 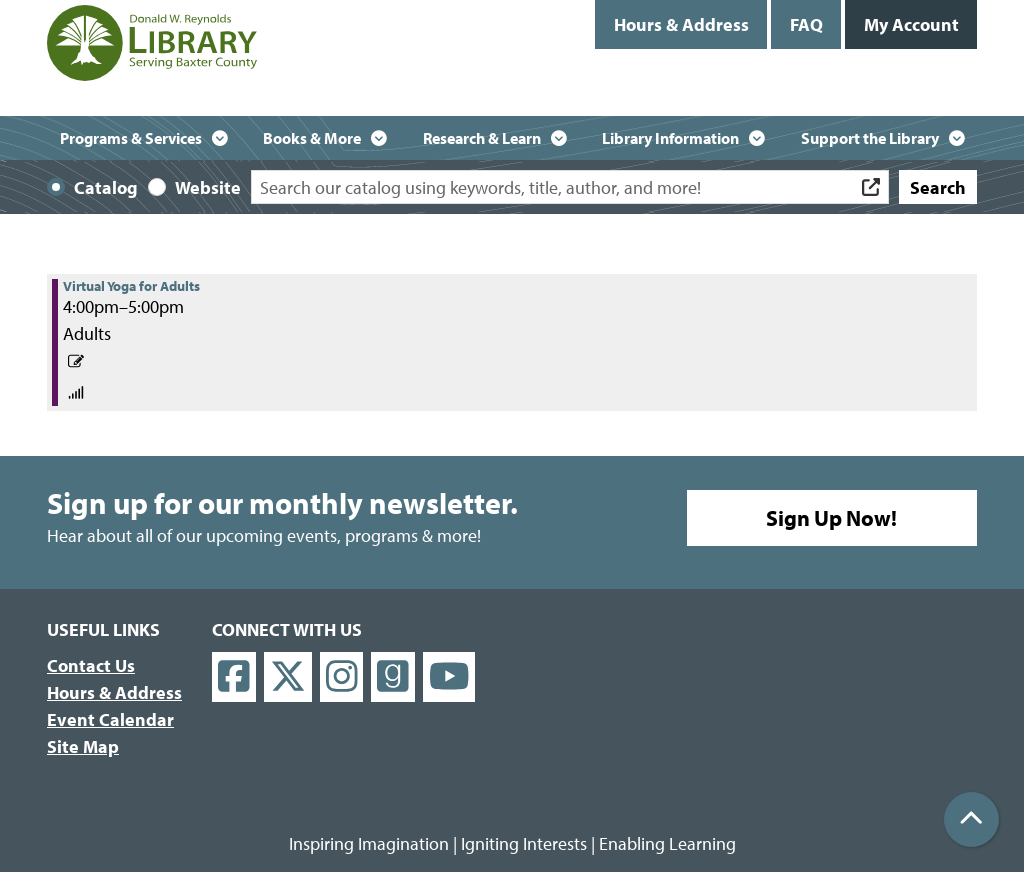 What do you see at coordinates (971, 819) in the screenshot?
I see `[Back To Top]` at bounding box center [971, 819].